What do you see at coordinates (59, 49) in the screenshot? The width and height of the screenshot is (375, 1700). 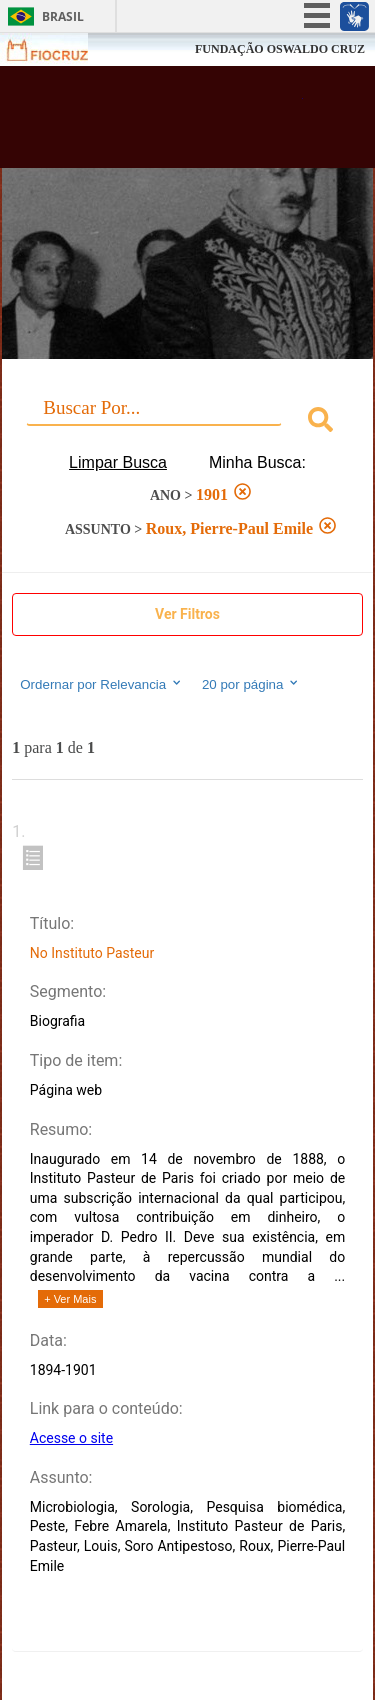 I see `Fiocruz` at bounding box center [59, 49].